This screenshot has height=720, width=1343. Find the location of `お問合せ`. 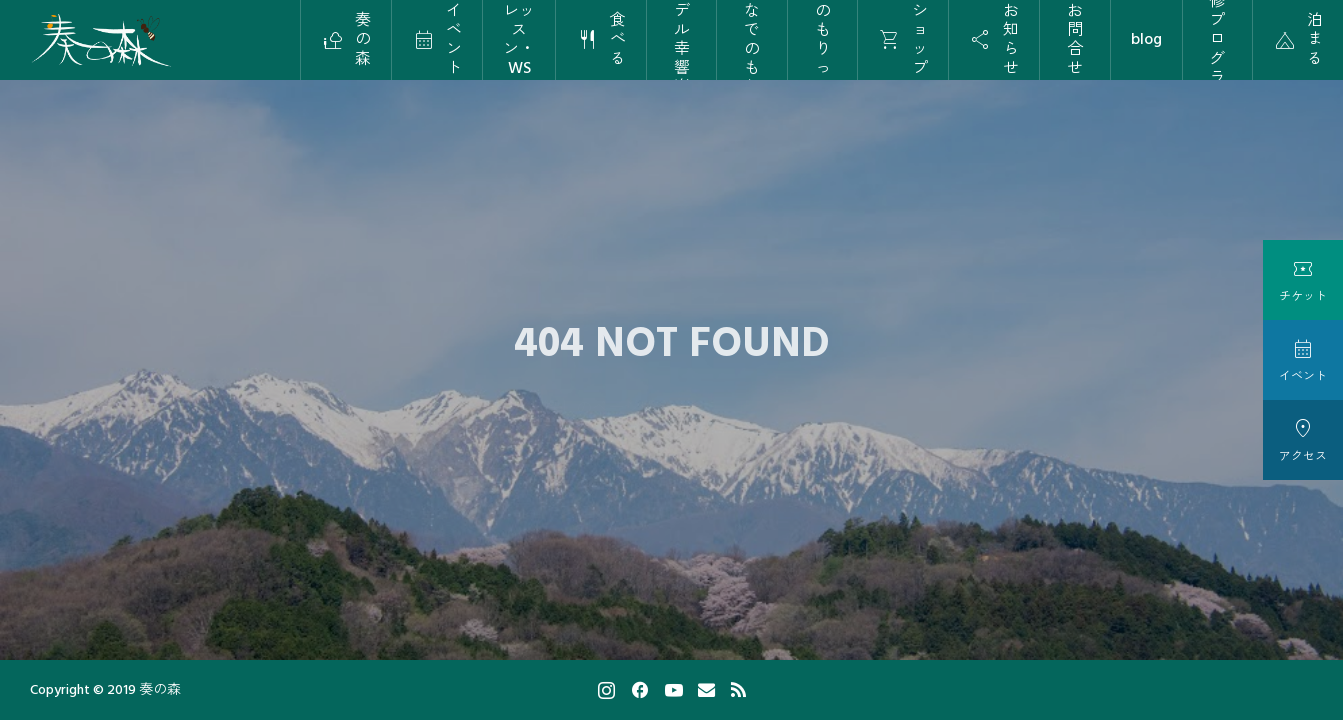

お問合せ is located at coordinates (1075, 39).